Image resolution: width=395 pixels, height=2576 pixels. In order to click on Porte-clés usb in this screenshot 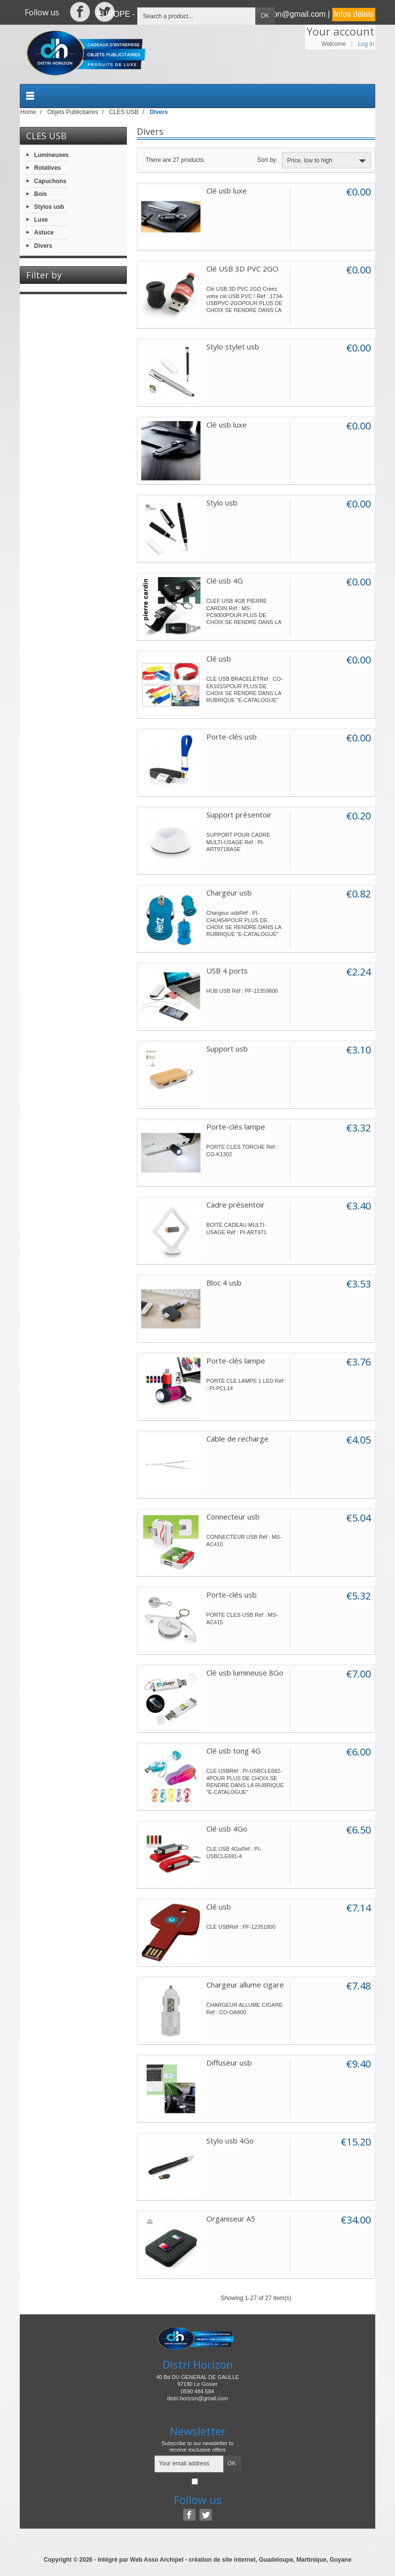, I will do `click(231, 737)`.